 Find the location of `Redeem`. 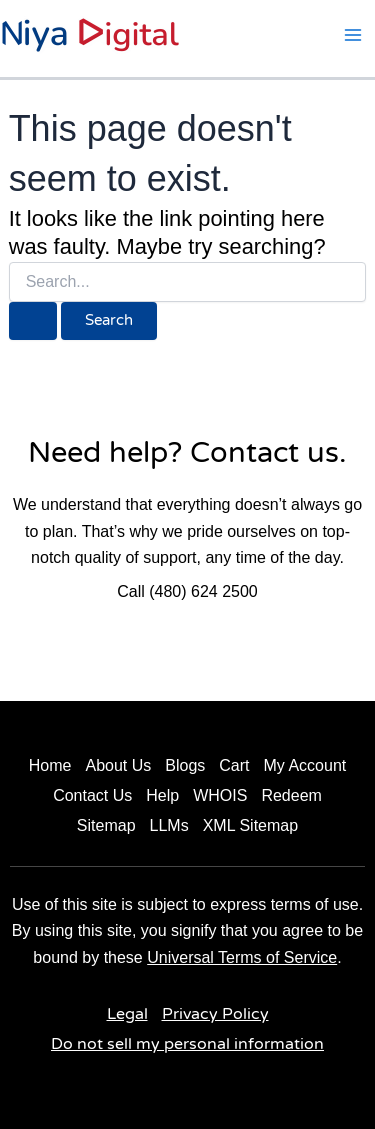

Redeem is located at coordinates (291, 795).